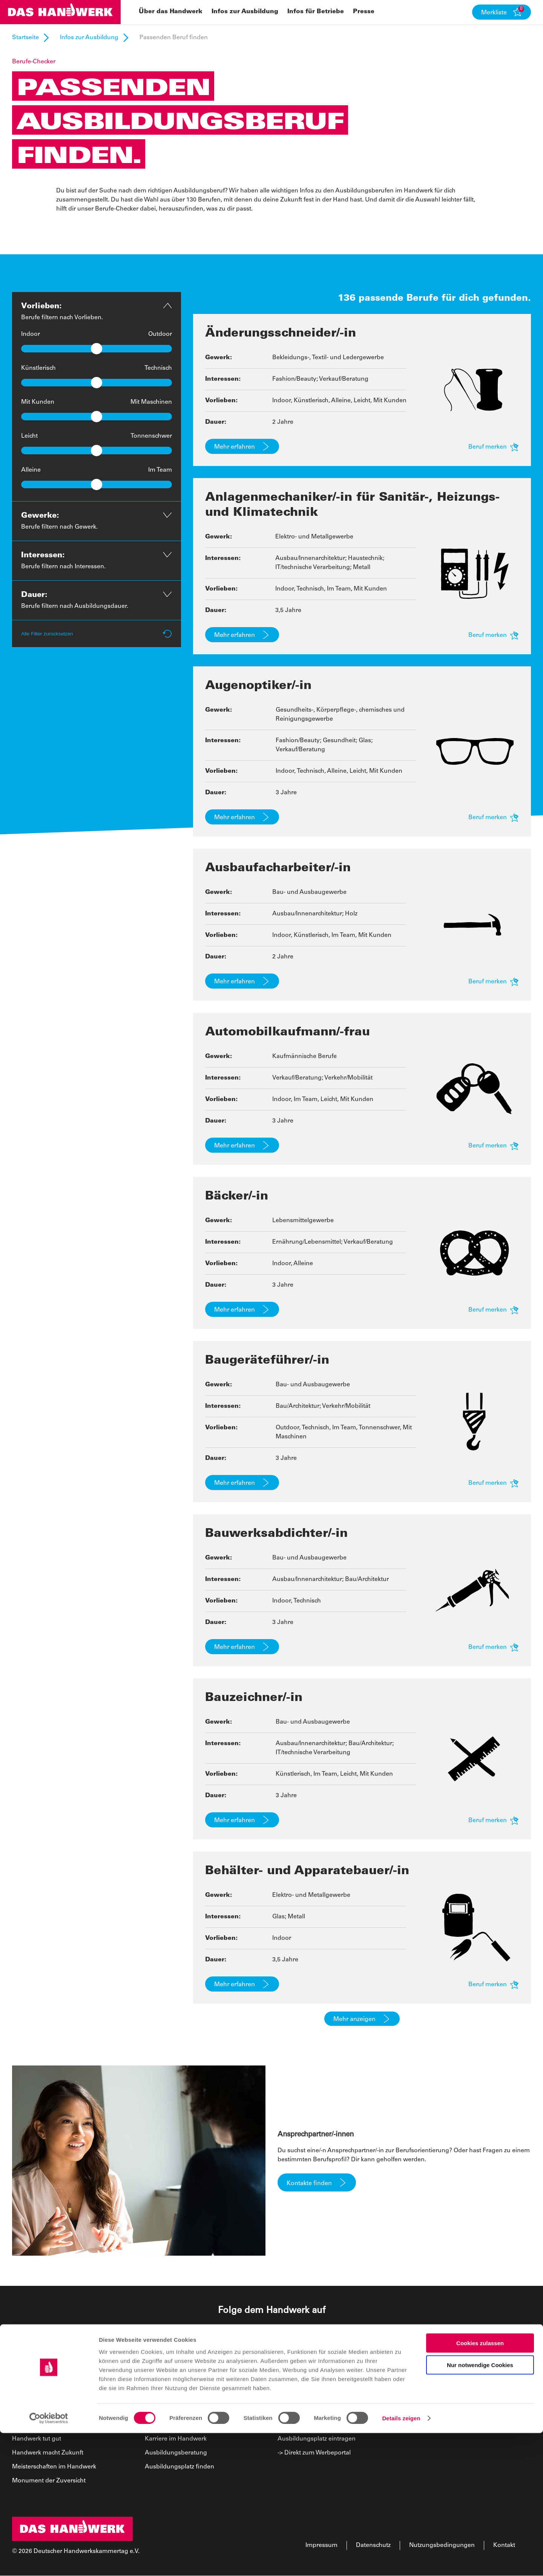  Describe the element at coordinates (178, 2411) in the screenshot. I see `Ausbildungsberufe A–Z` at that location.